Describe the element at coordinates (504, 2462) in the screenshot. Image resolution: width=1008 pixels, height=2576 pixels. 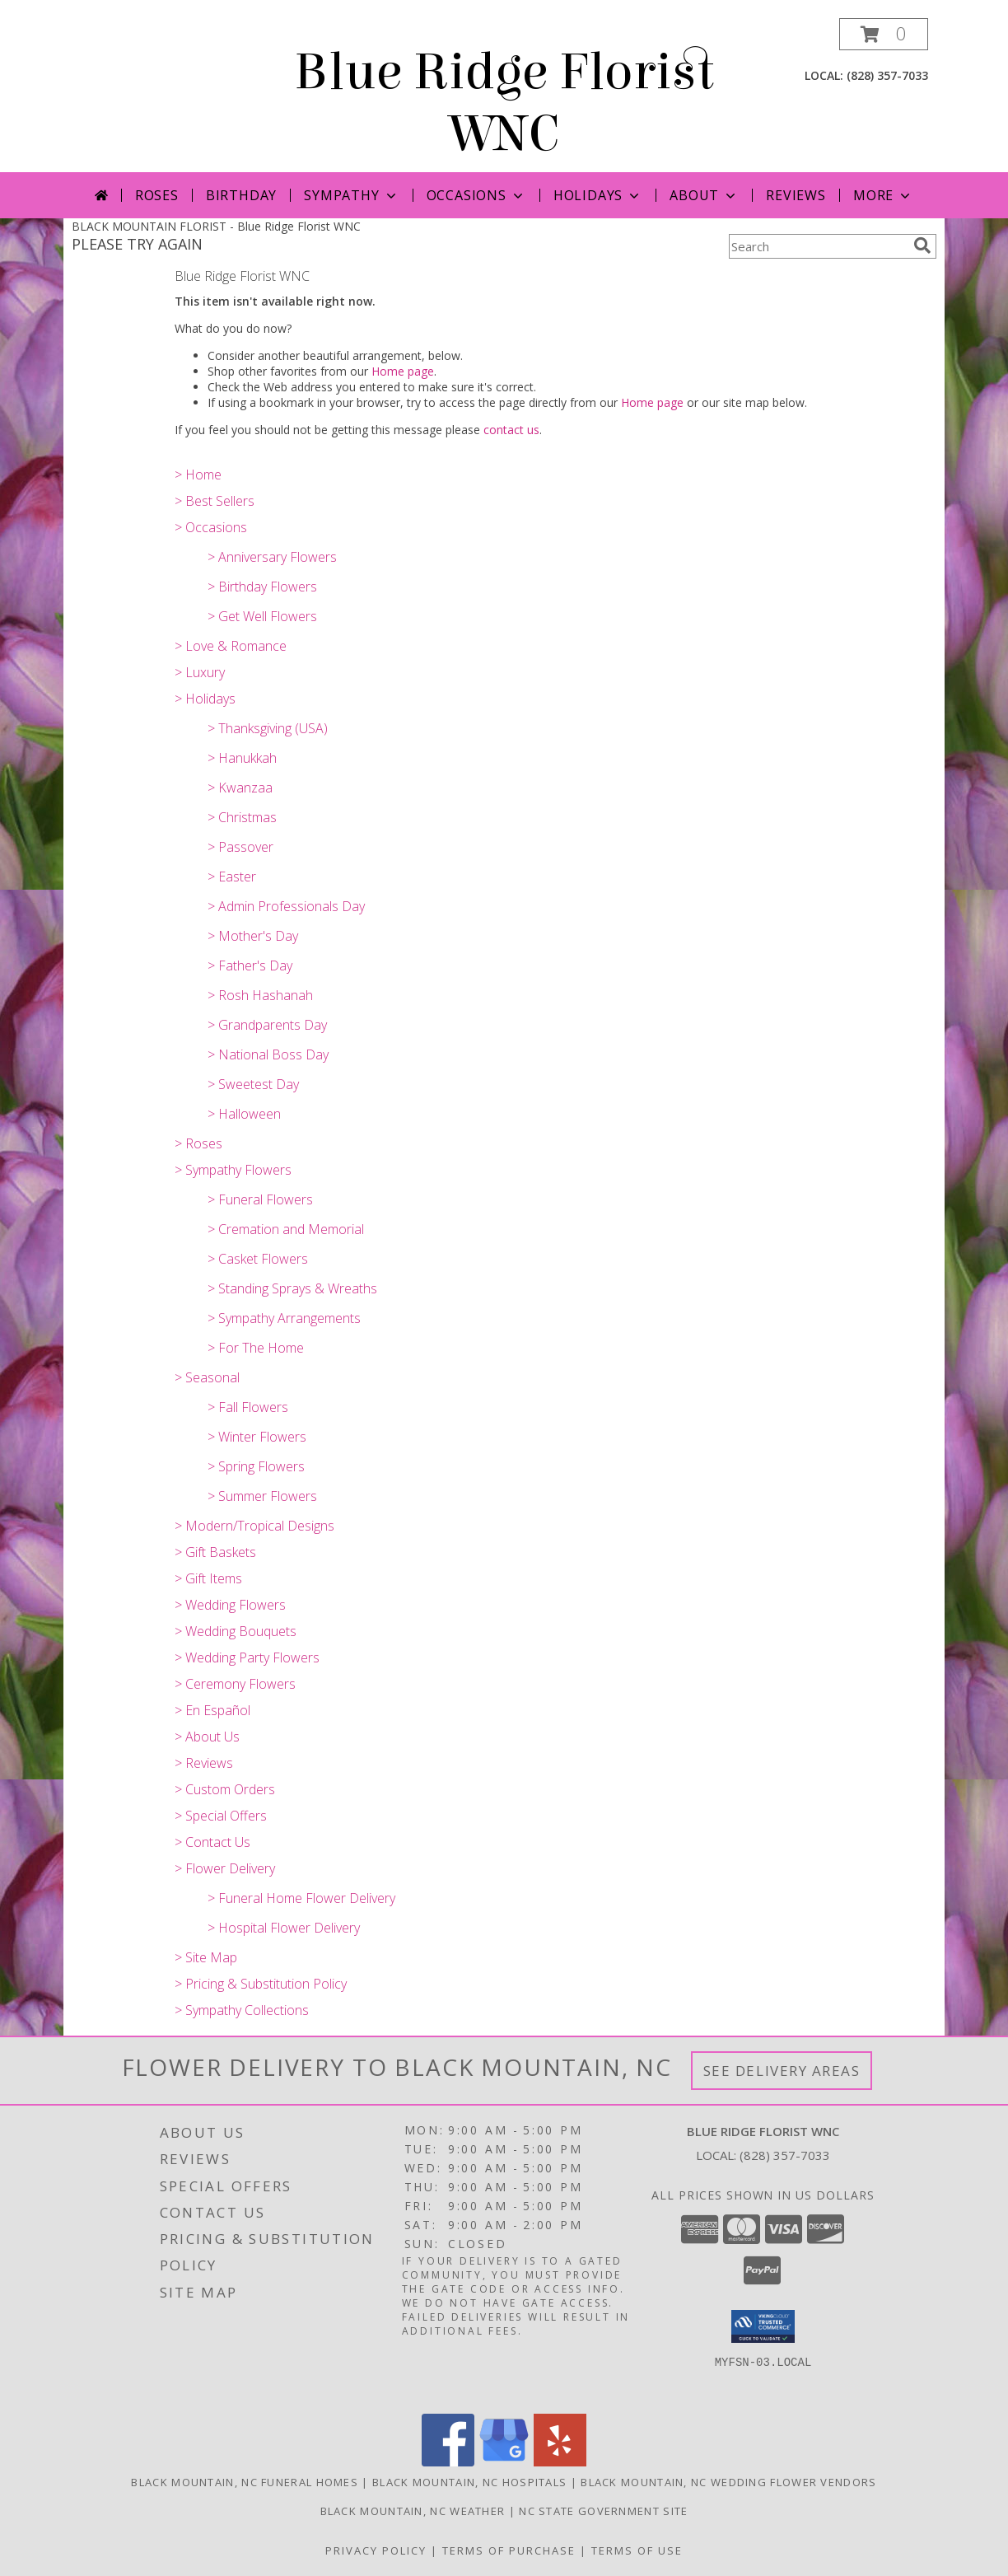
I see `[View our Google Business Page]` at that location.